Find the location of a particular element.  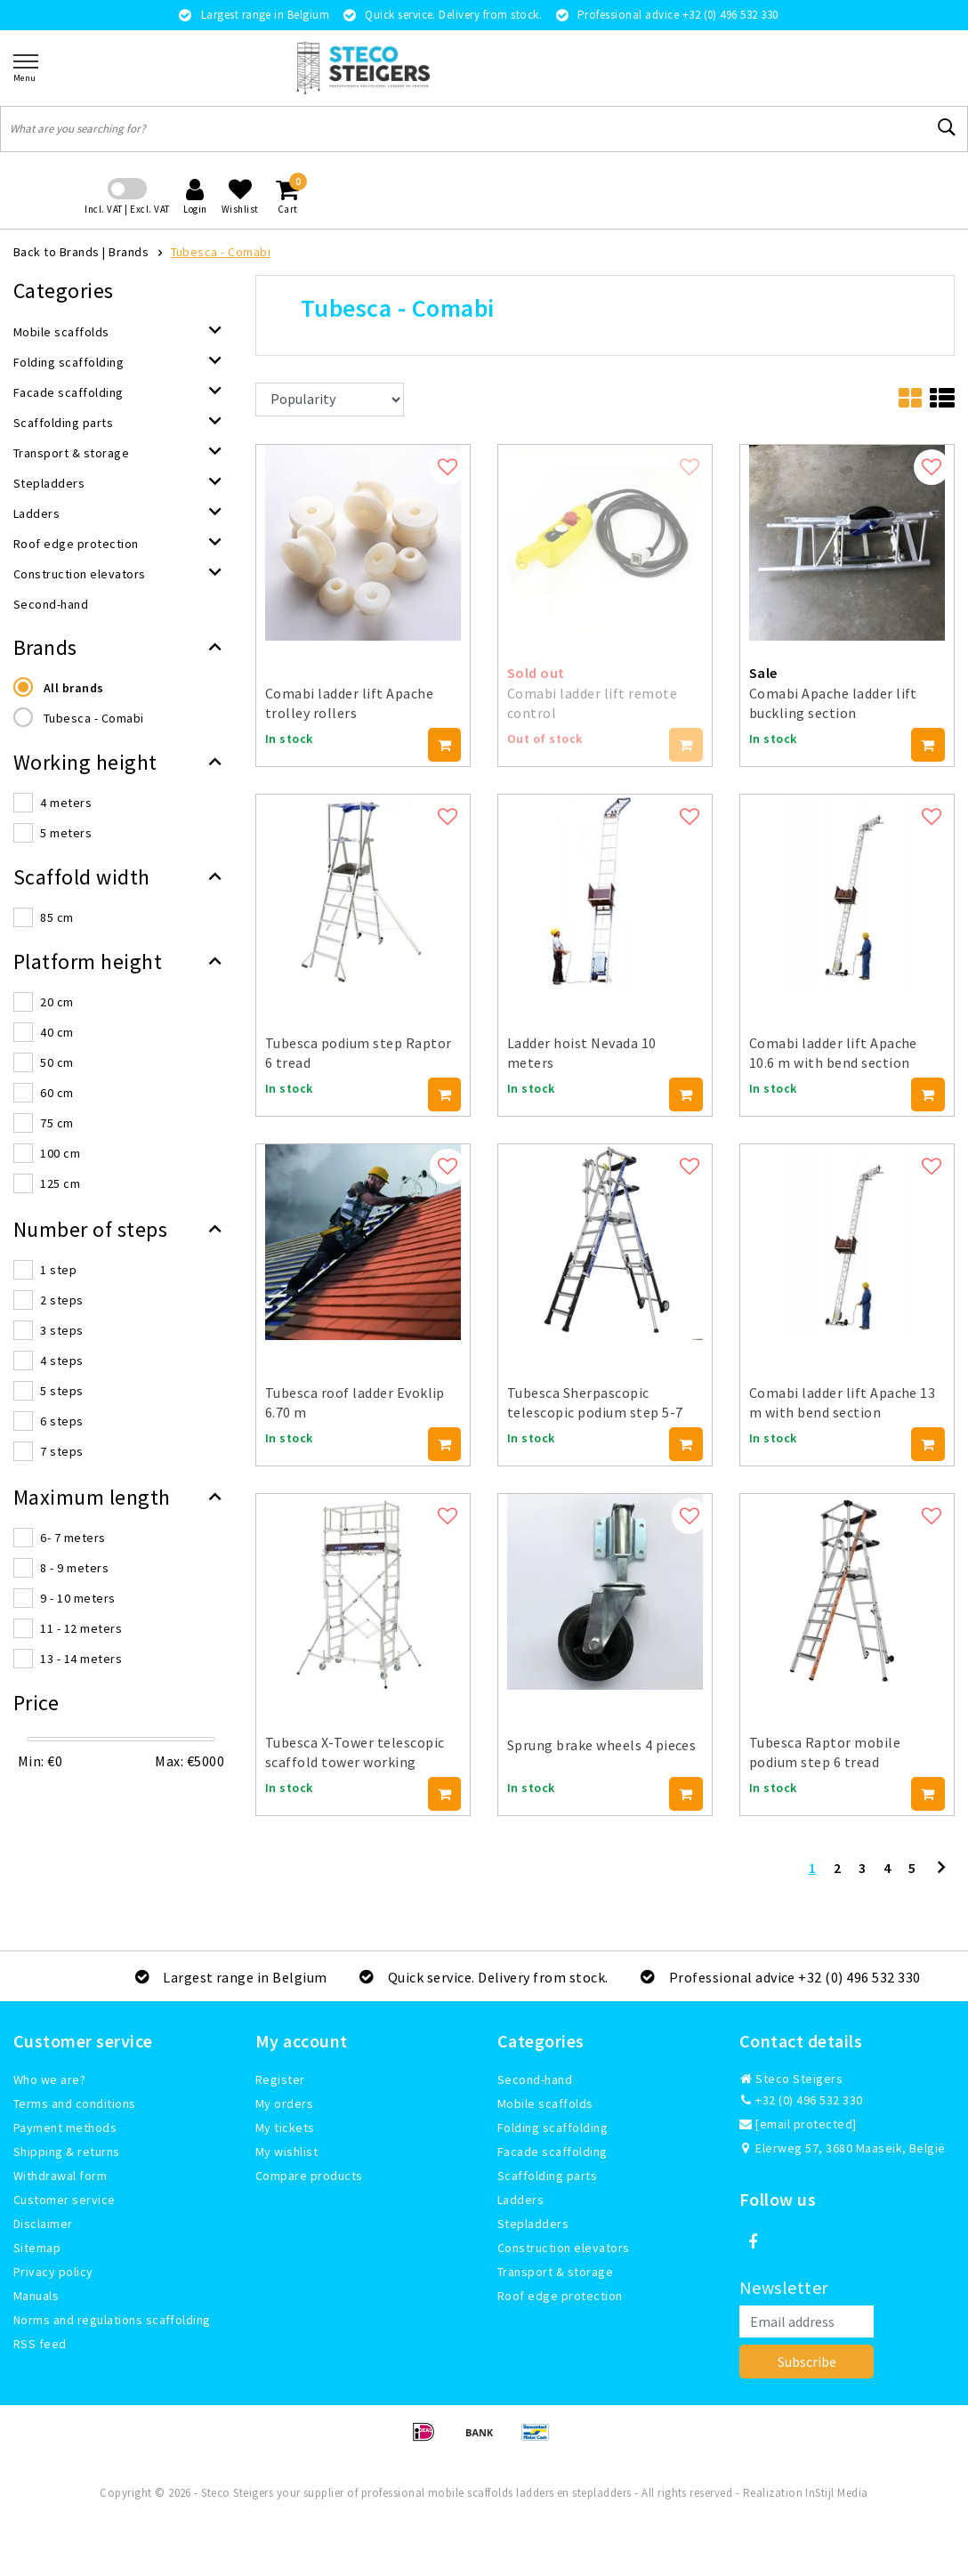

Sitemap is located at coordinates (36, 2248).